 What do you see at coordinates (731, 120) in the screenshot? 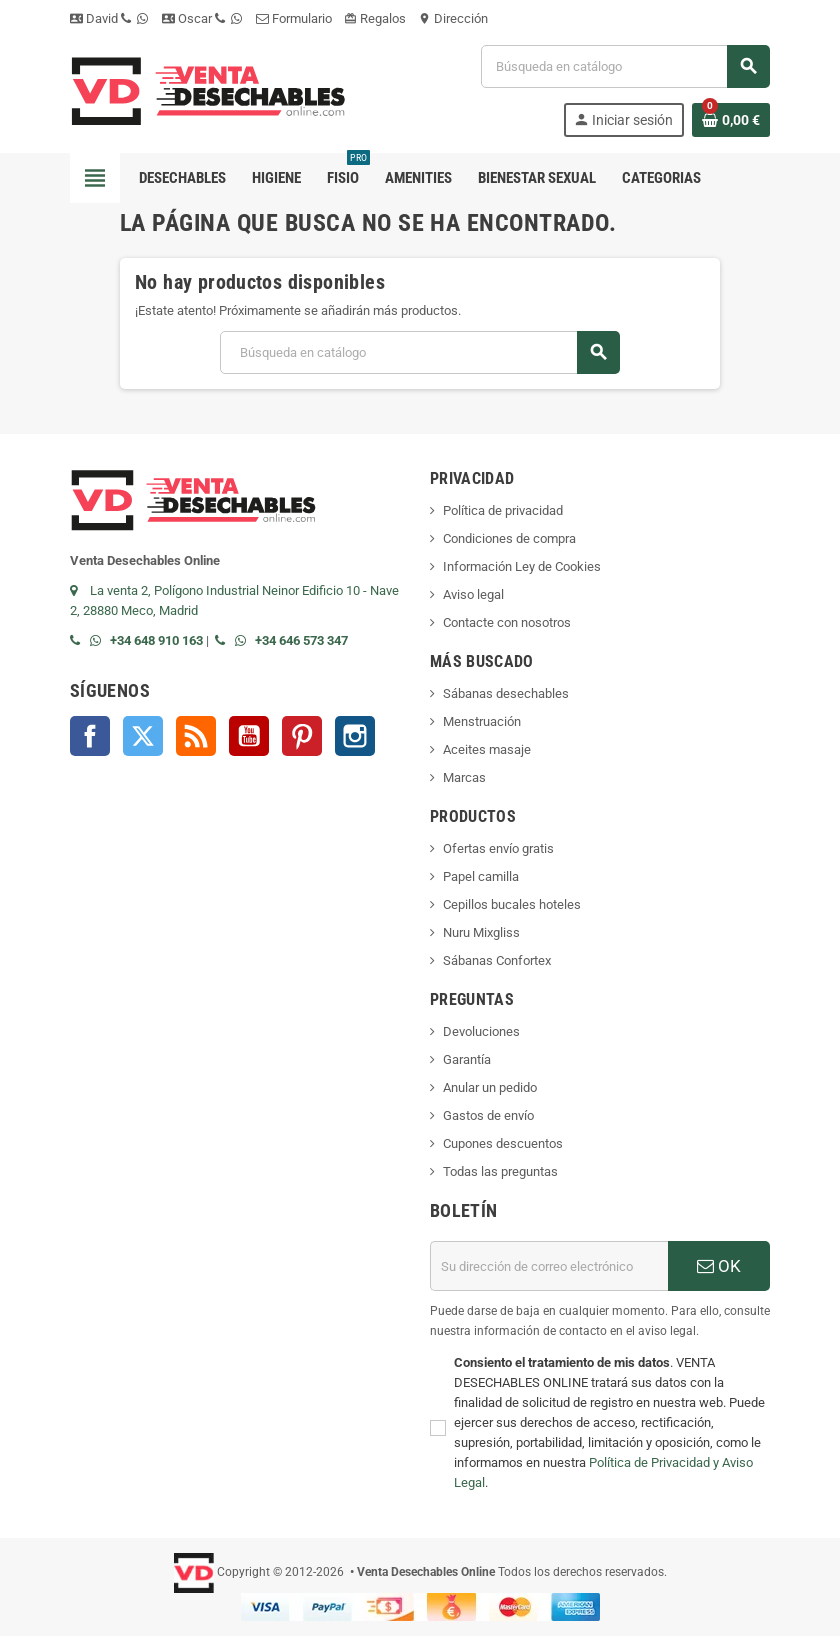
I see `[Enlace al carrito de la compra que tiene 0 productos]` at bounding box center [731, 120].